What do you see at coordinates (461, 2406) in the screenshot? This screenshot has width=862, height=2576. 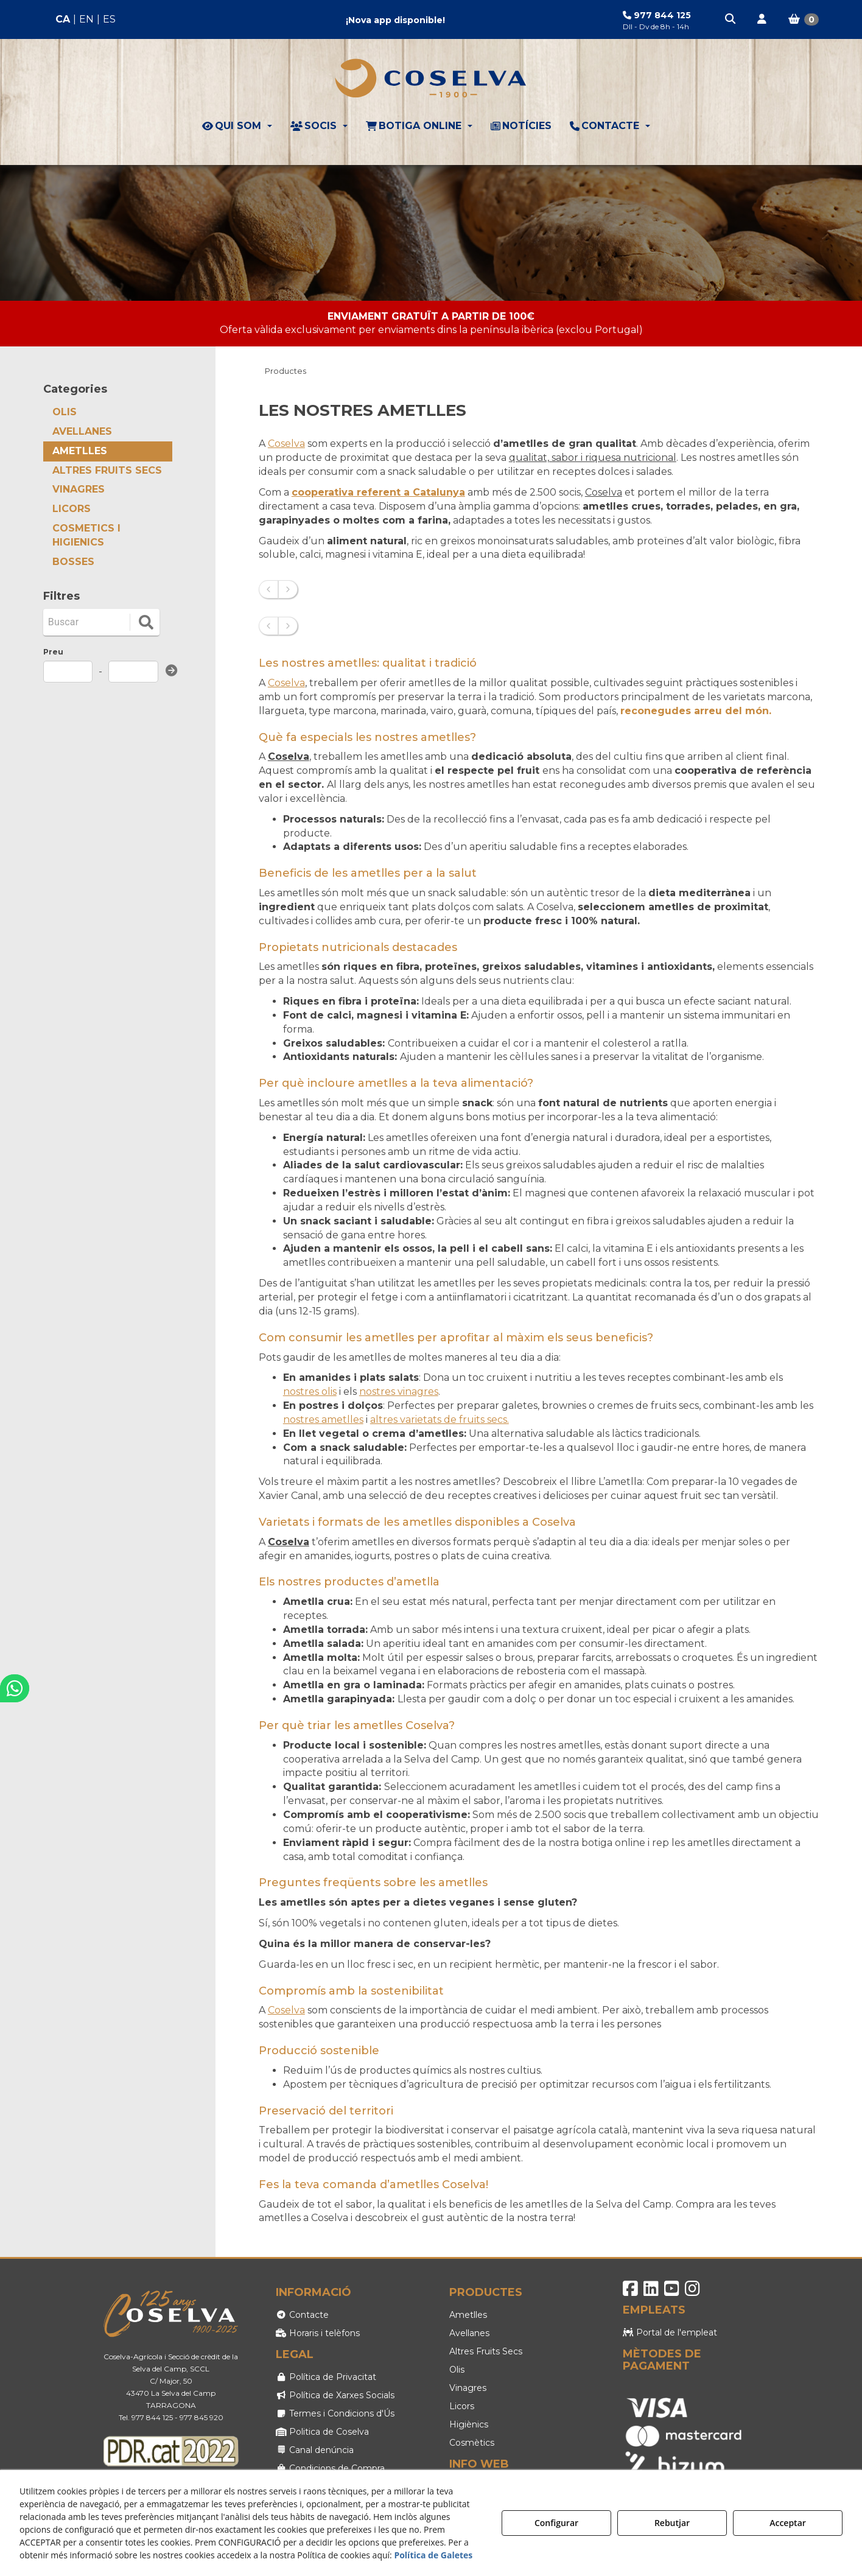 I see `Licors [button]` at bounding box center [461, 2406].